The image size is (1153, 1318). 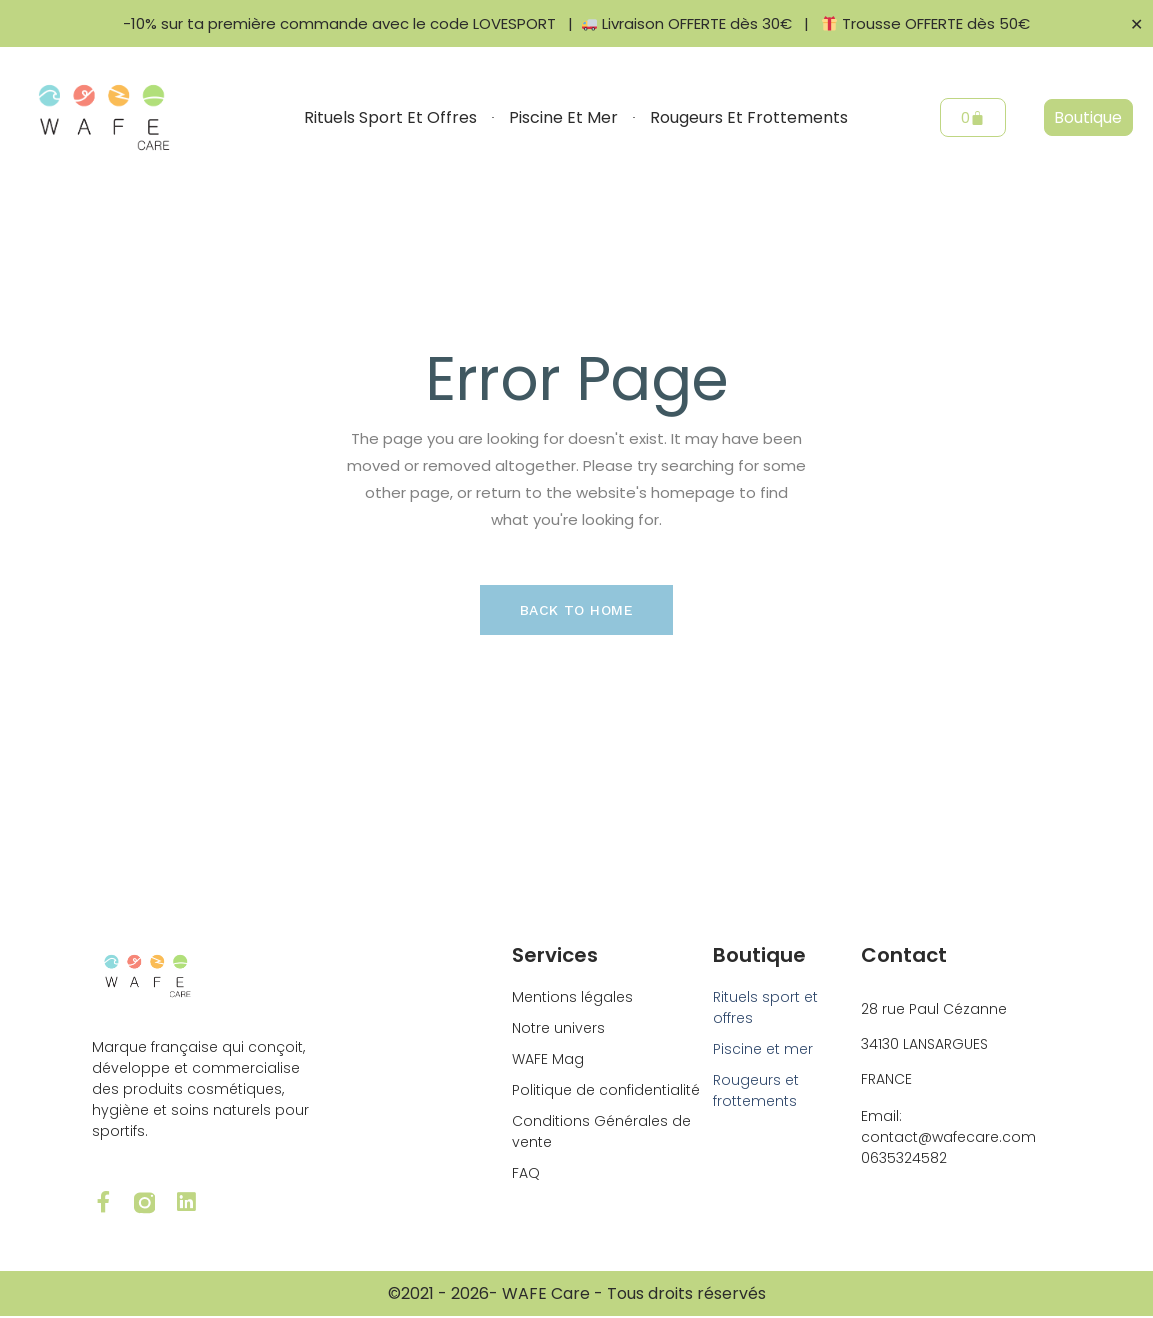 What do you see at coordinates (749, 117) in the screenshot?
I see `Rougeurs et frottements` at bounding box center [749, 117].